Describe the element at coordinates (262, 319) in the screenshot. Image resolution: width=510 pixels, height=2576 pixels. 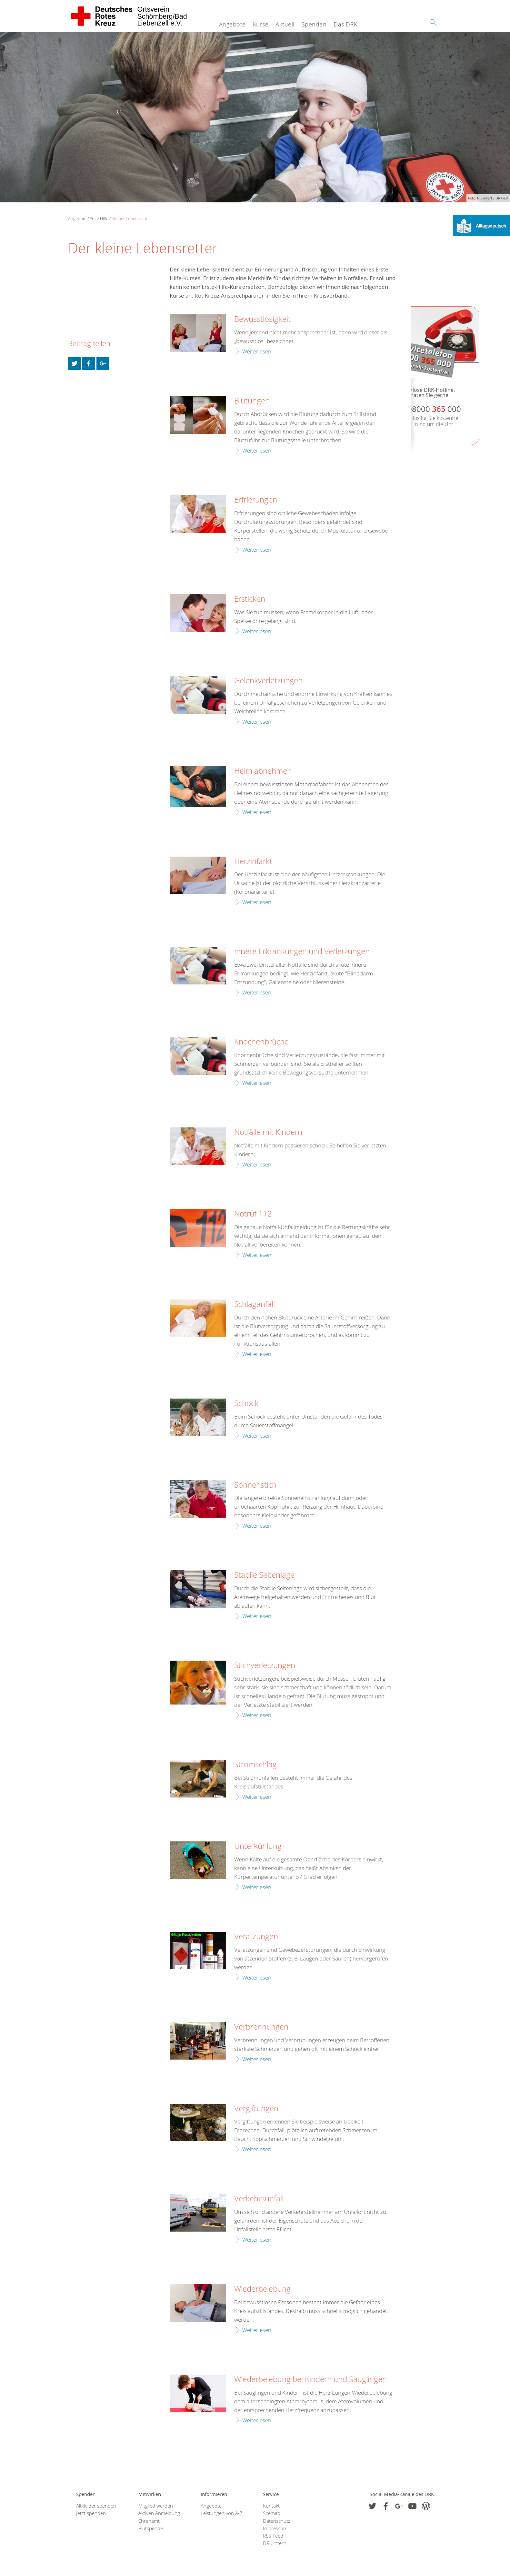
I see `Bewusstlosigkeit` at that location.